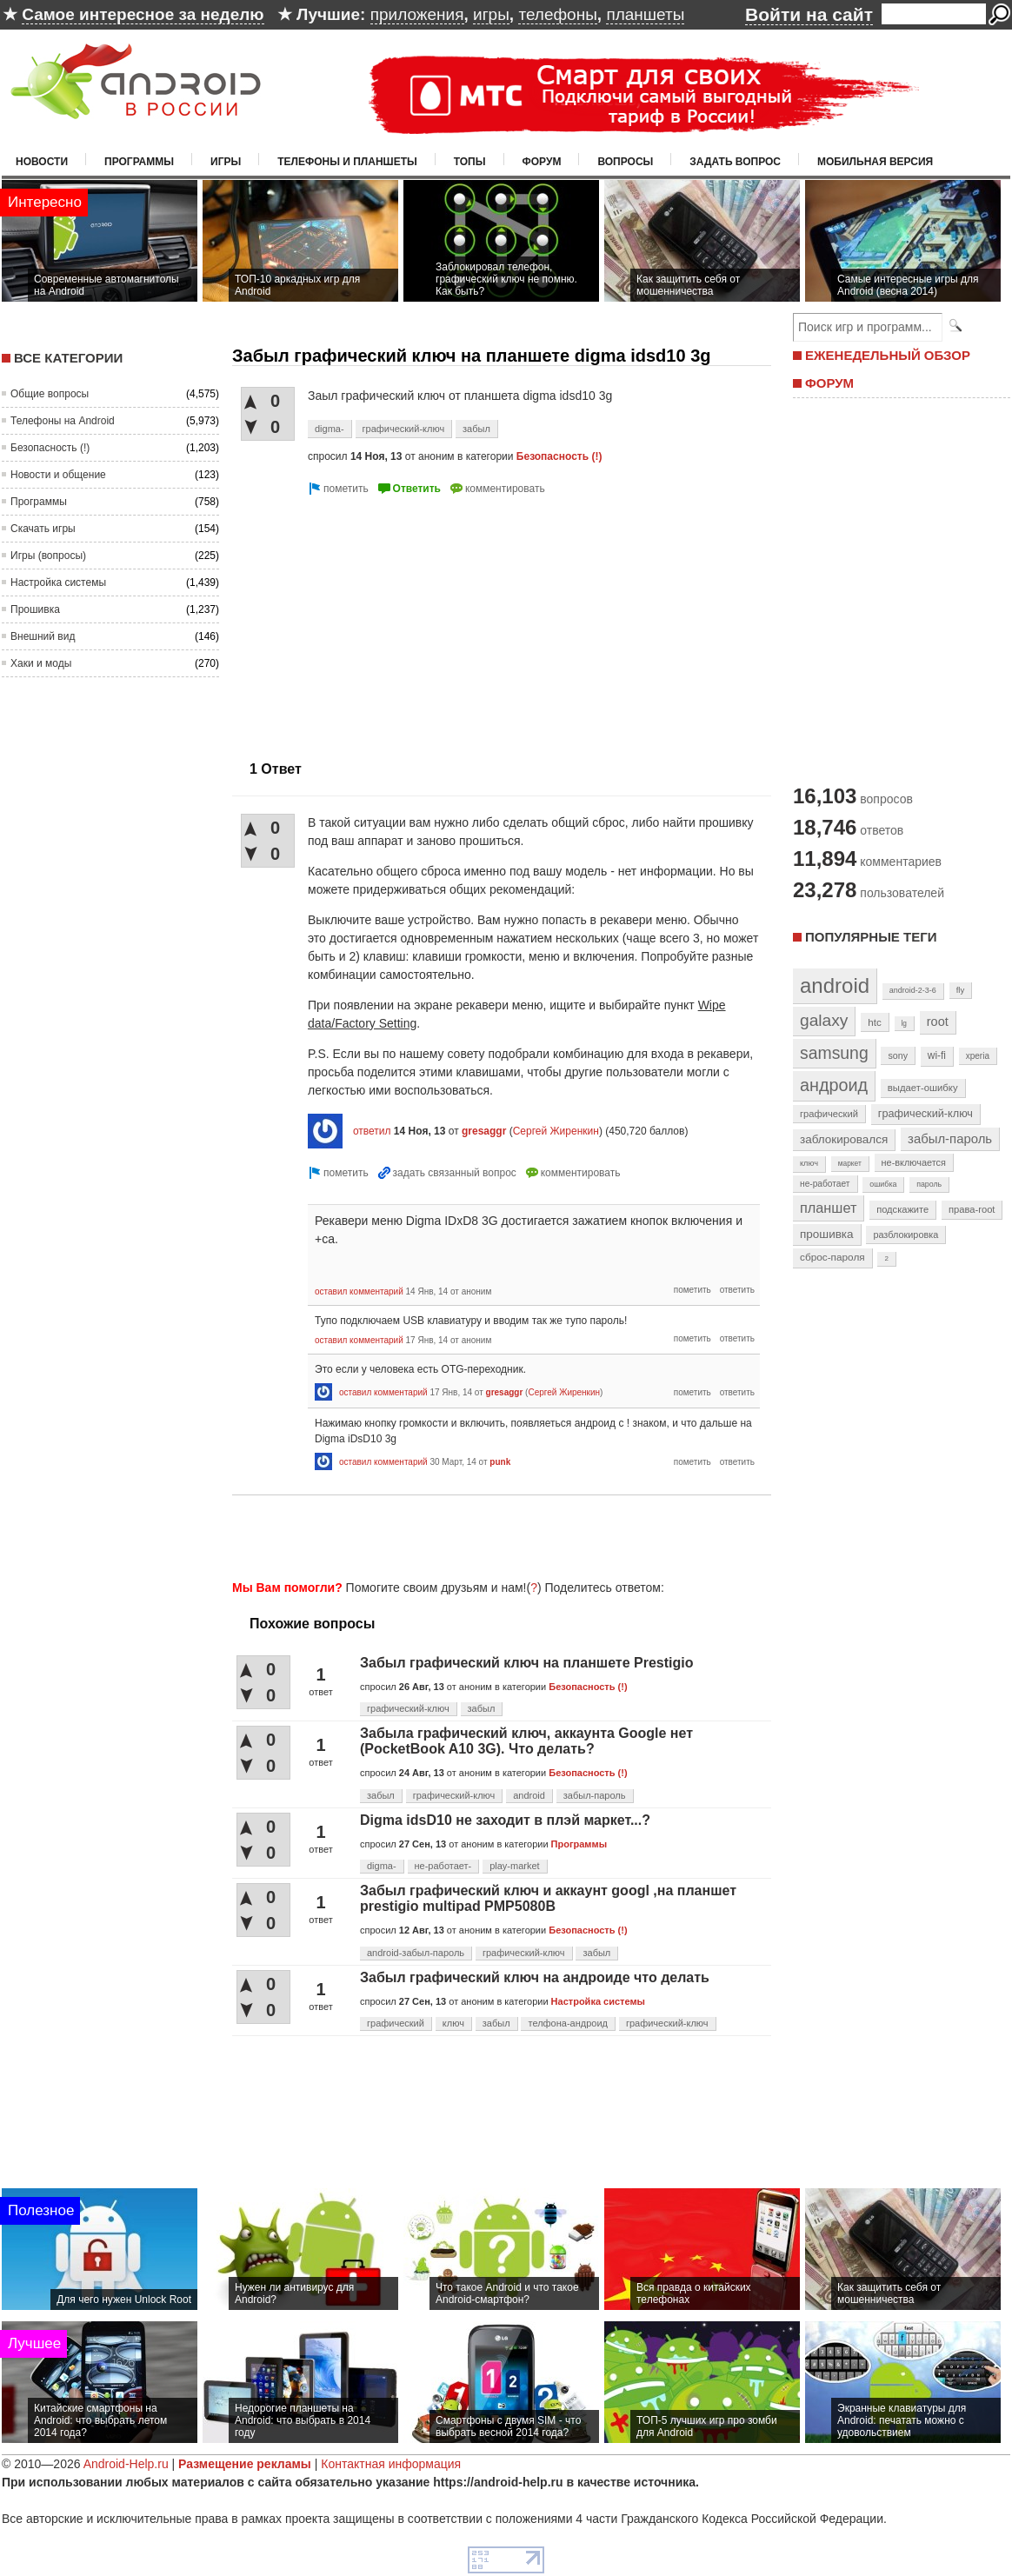 This screenshot has width=1012, height=2576. What do you see at coordinates (882, 1184) in the screenshot?
I see `ошибка` at bounding box center [882, 1184].